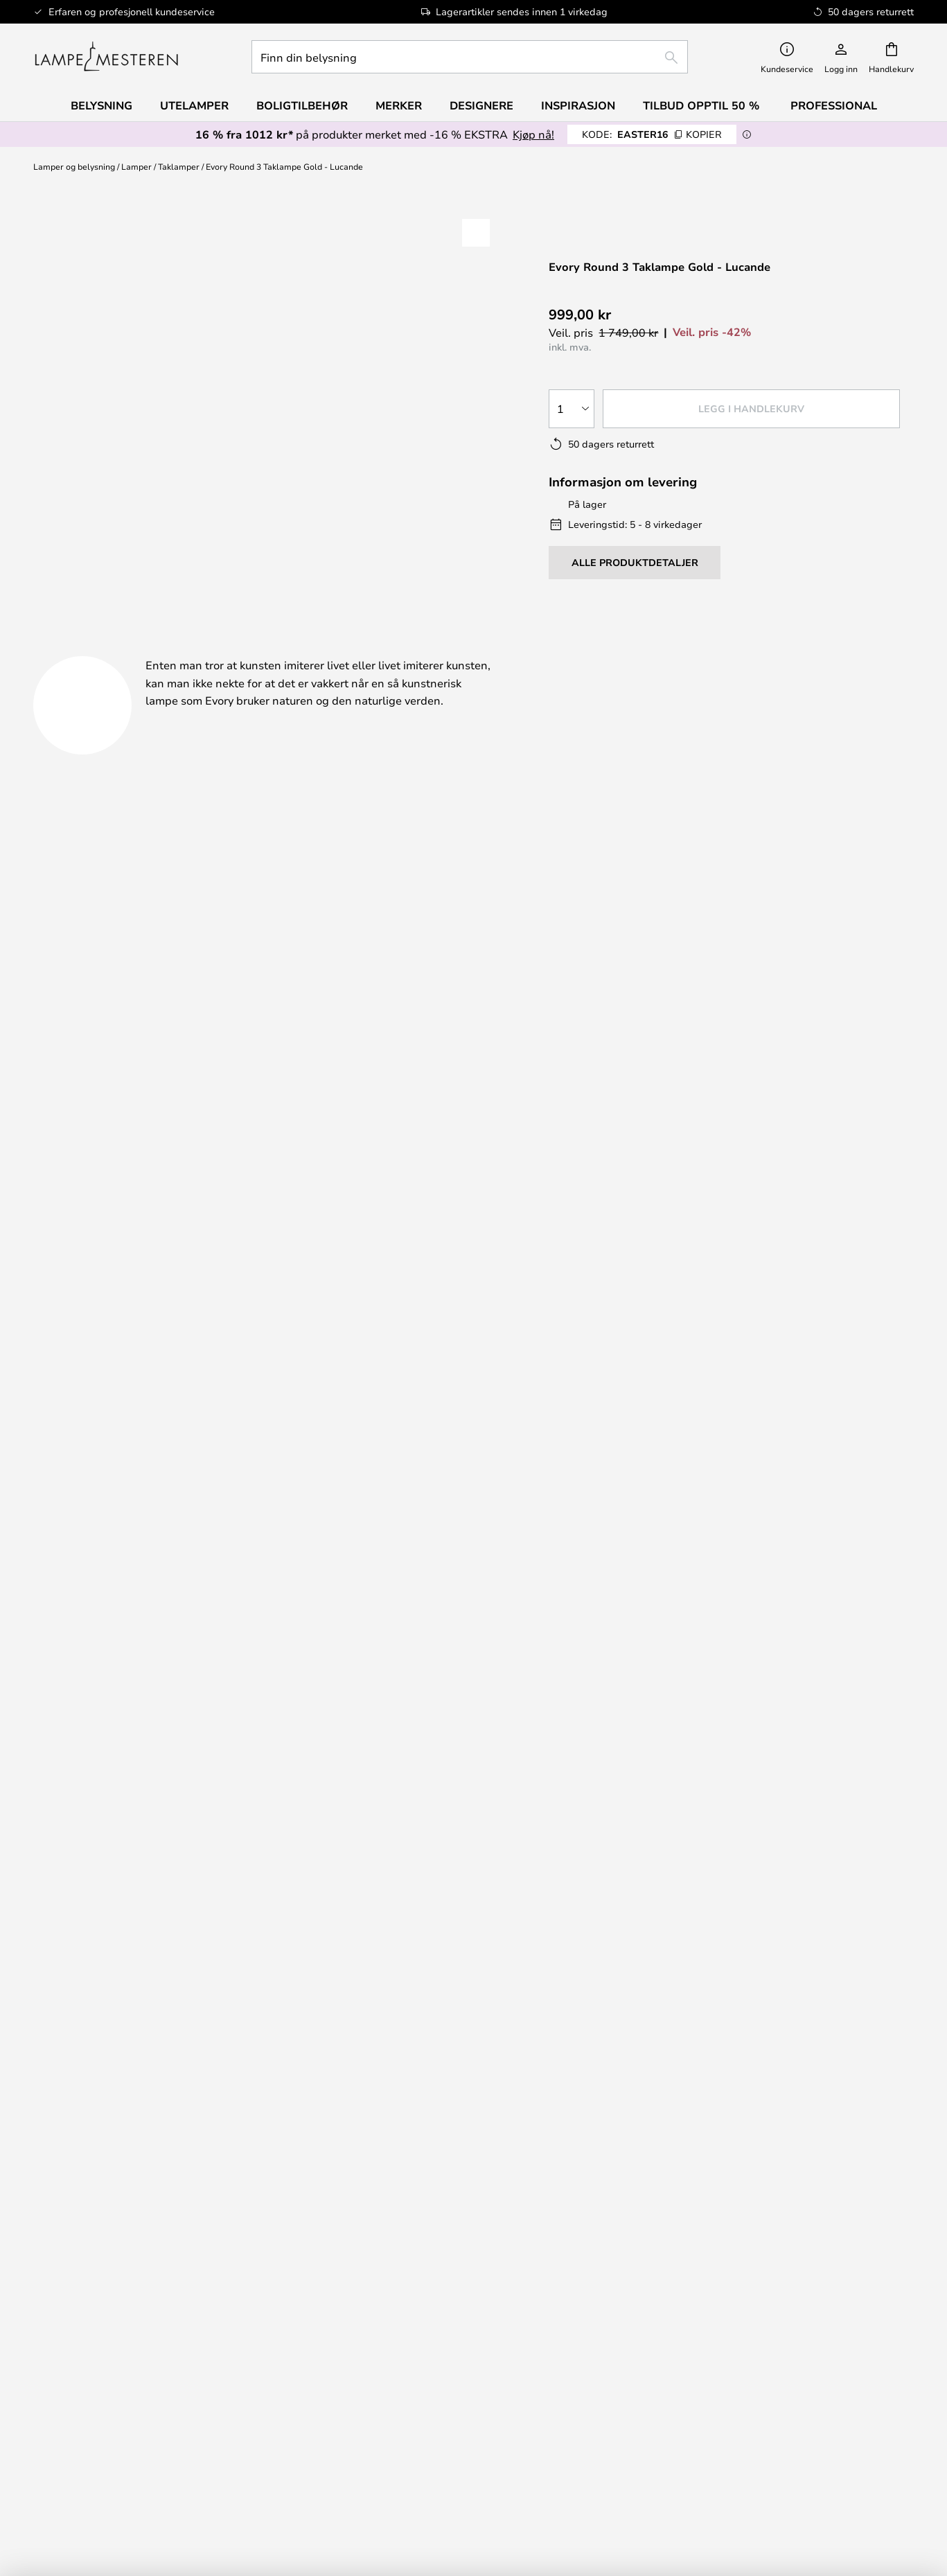  I want to click on Valuta for pengene, so click(137, 2425).